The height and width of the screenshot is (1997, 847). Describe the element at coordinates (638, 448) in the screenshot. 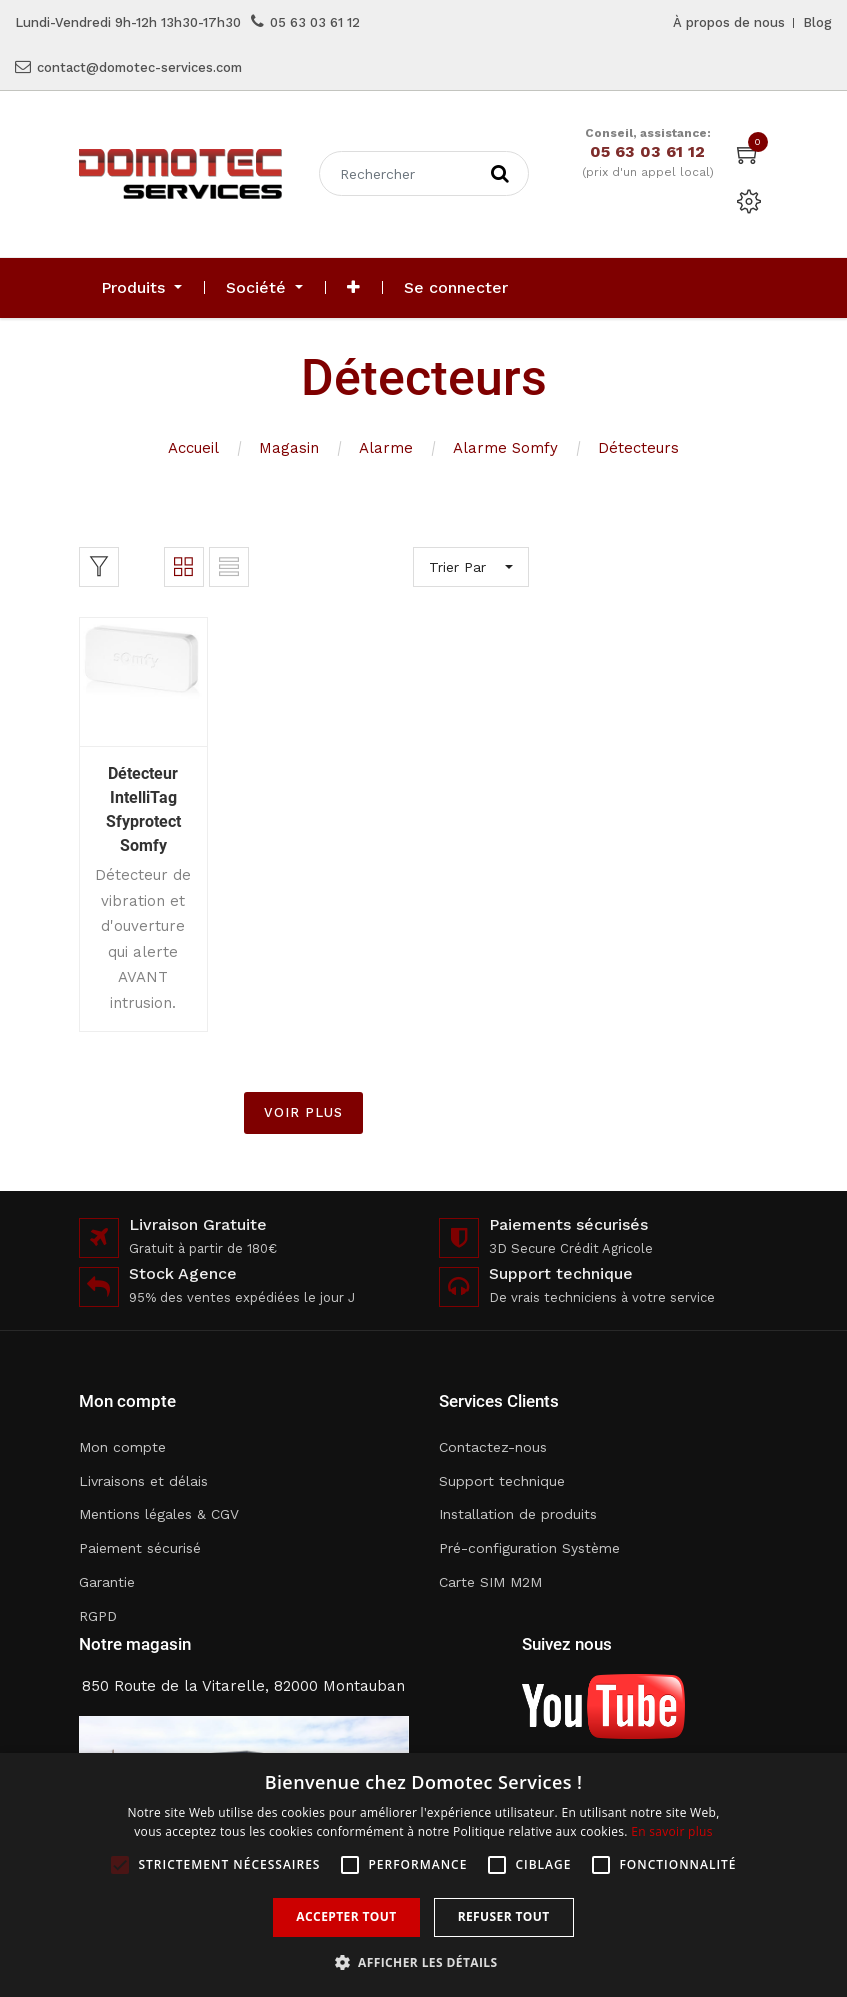

I see `Détecteurs` at that location.